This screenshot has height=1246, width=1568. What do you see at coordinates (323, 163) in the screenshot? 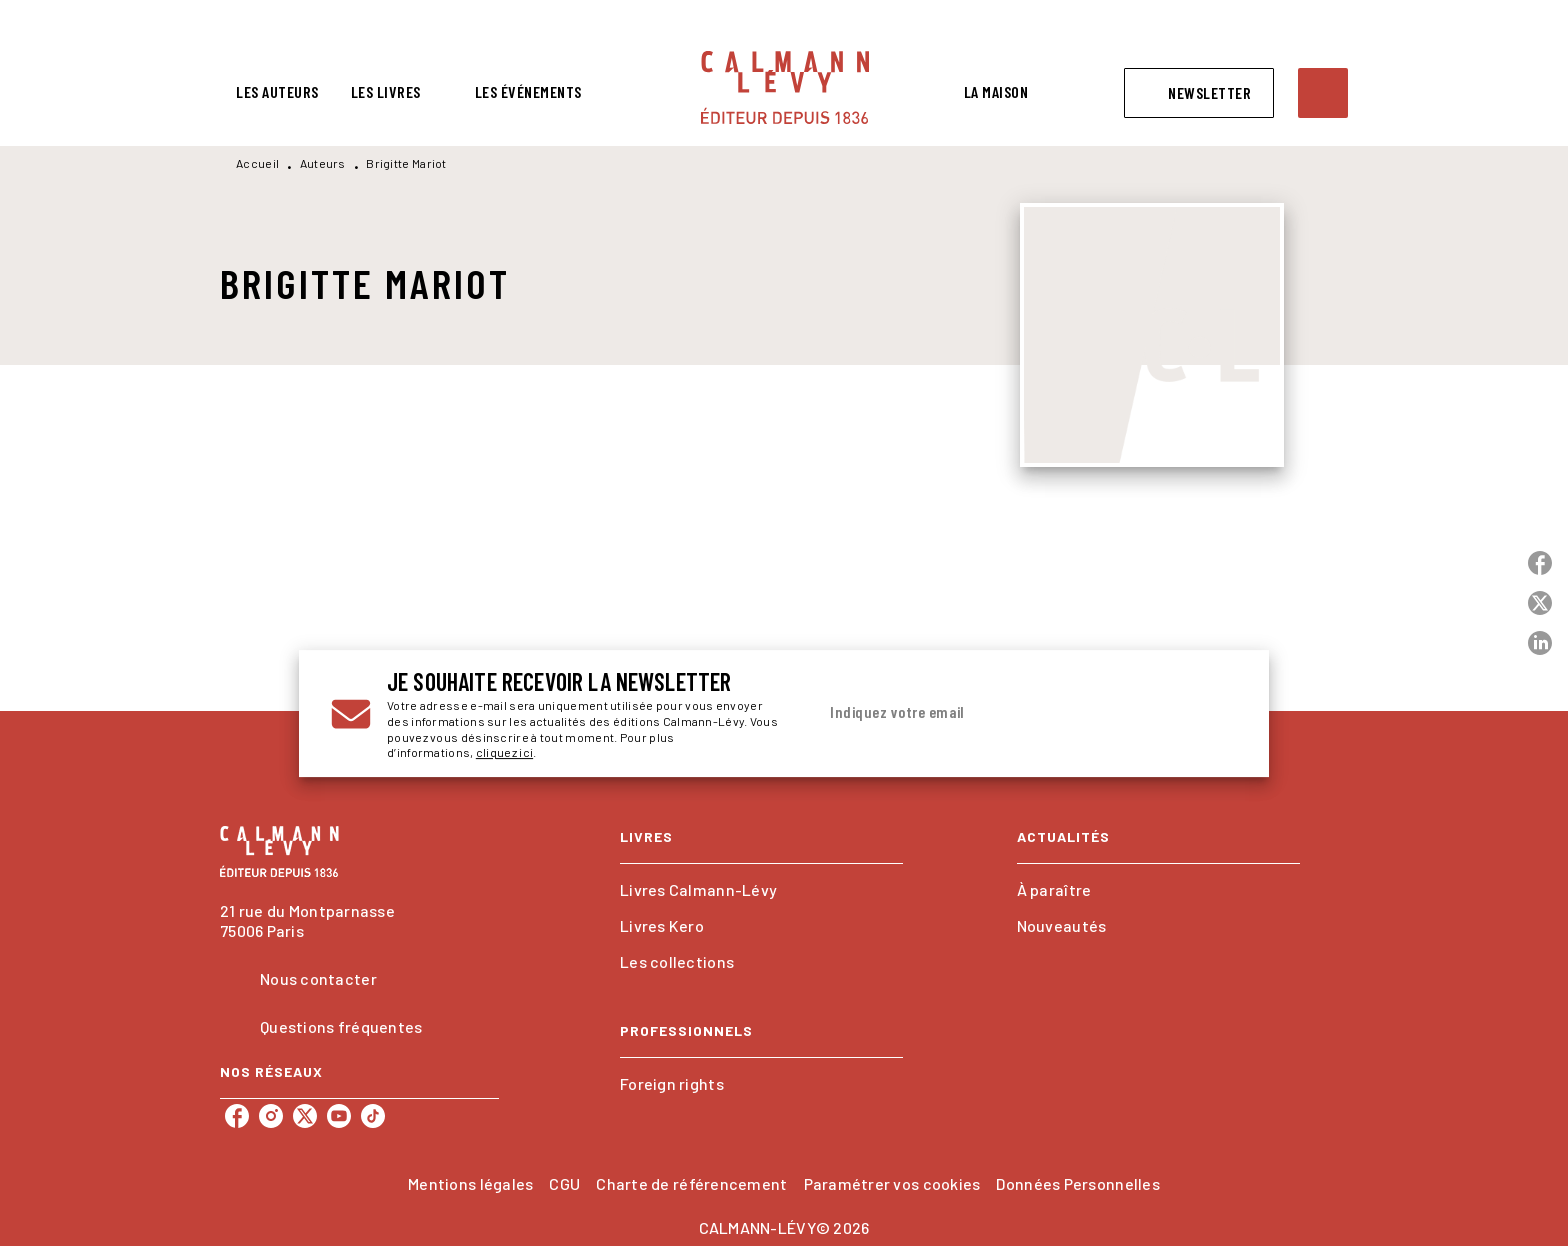
I see `Auteurs` at bounding box center [323, 163].